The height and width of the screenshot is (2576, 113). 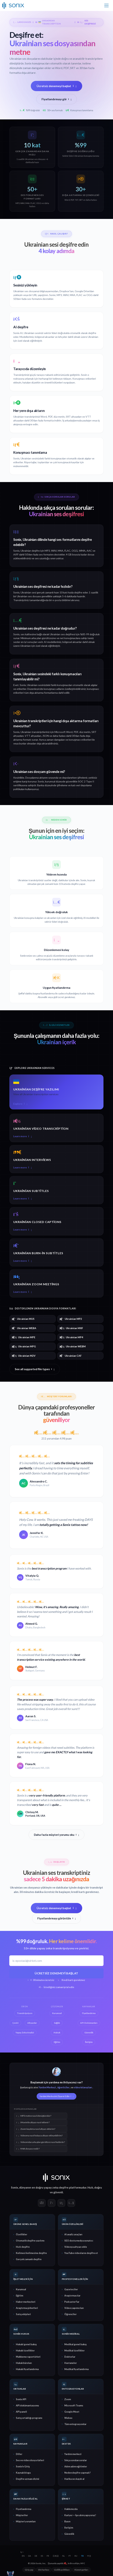 I want to click on Araştırmacılar, so click(x=72, y=2295).